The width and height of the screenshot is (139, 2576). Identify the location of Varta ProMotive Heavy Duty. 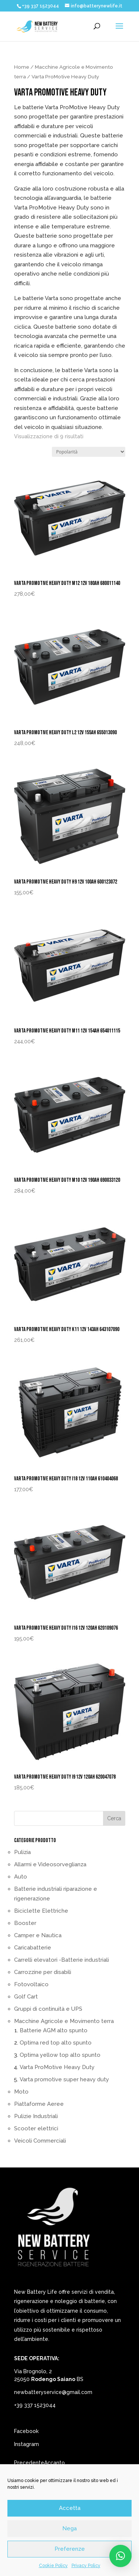
(57, 2067).